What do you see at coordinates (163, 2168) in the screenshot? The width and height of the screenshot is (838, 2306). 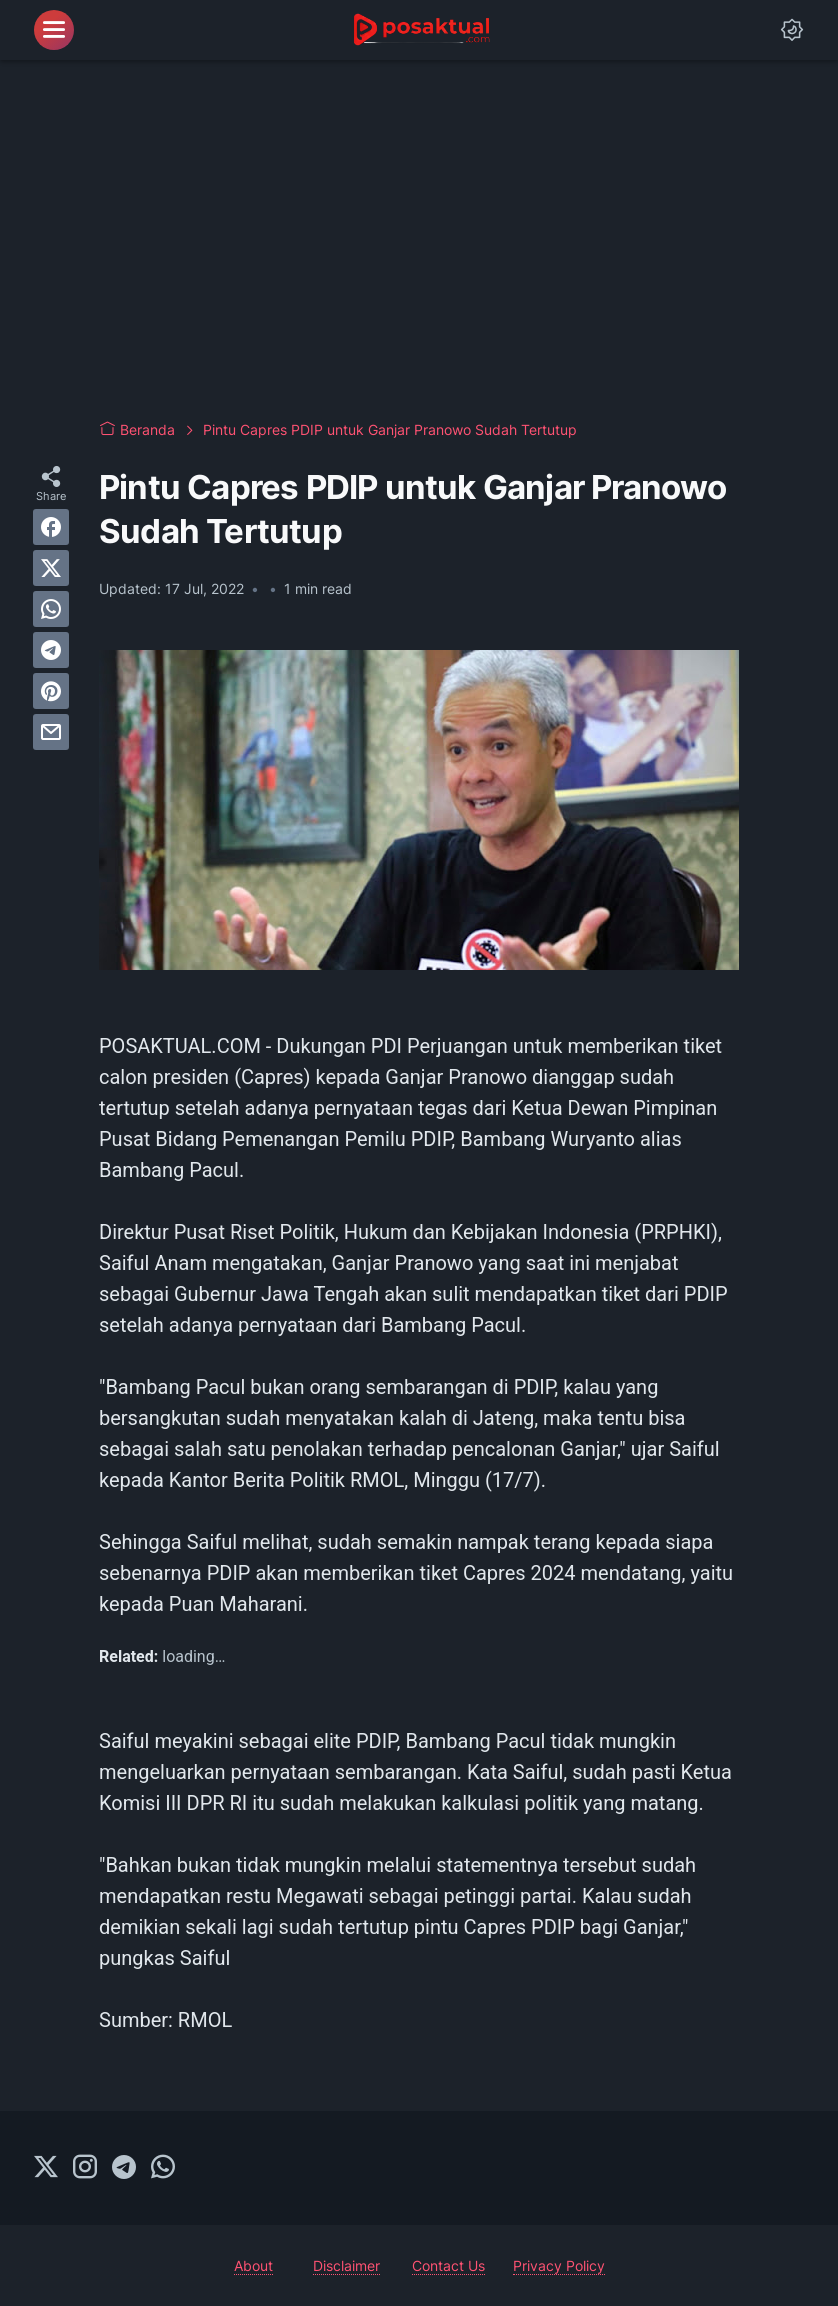 I see `[whatsapp-icon]` at bounding box center [163, 2168].